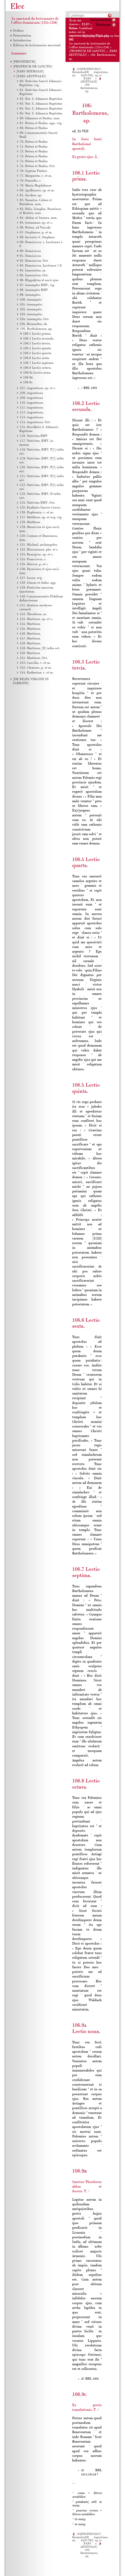  Describe the element at coordinates (36, 176) in the screenshot. I see `Margareta, v. et m.` at that location.